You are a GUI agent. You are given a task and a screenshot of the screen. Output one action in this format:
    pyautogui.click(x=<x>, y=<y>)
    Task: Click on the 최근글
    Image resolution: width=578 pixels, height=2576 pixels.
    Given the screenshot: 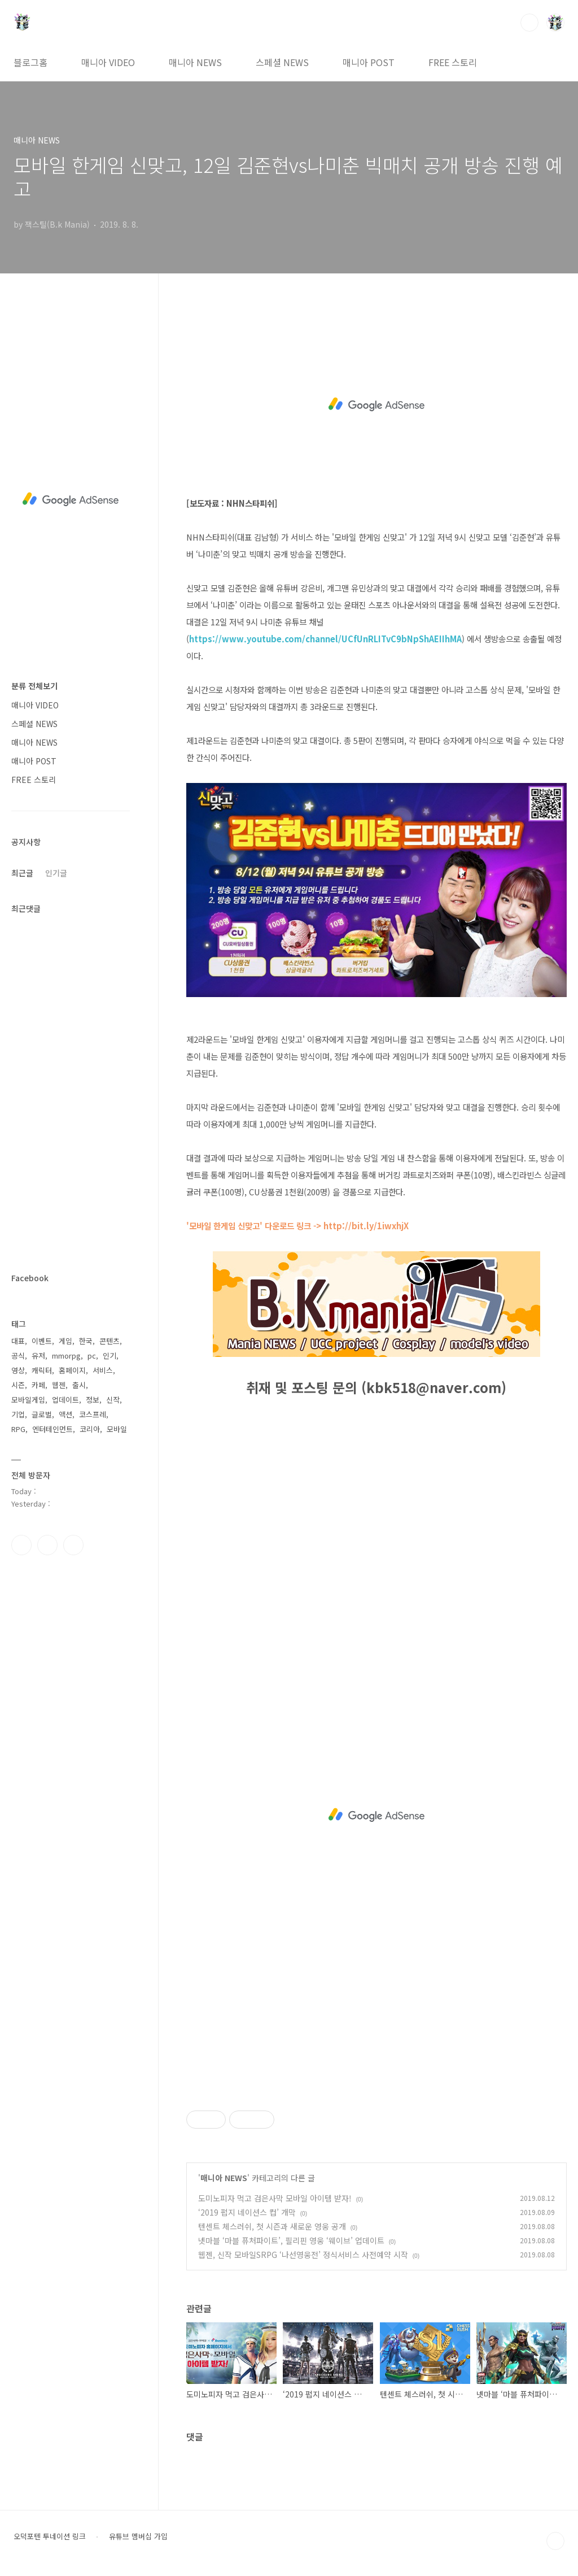 What is the action you would take?
    pyautogui.click(x=22, y=872)
    